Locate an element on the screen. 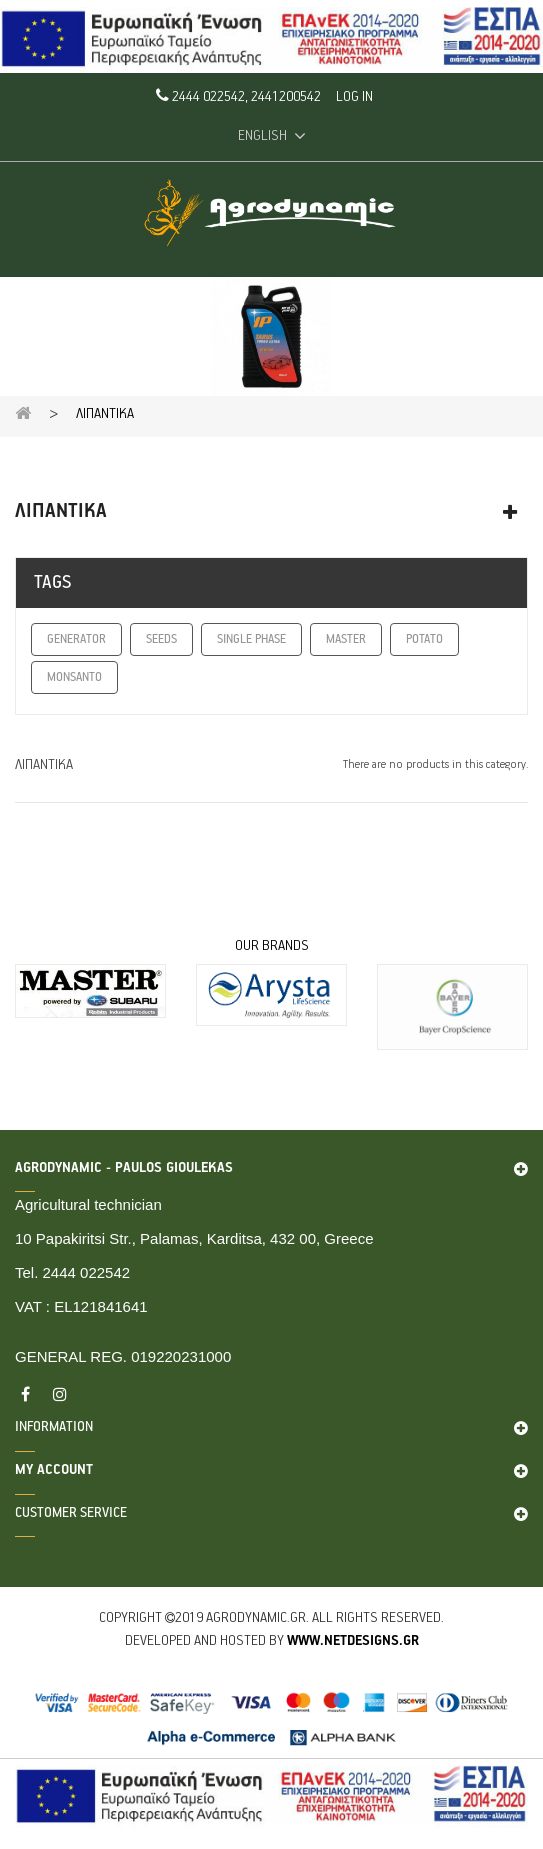 This screenshot has height=1849, width=543. MASTER is located at coordinates (346, 639).